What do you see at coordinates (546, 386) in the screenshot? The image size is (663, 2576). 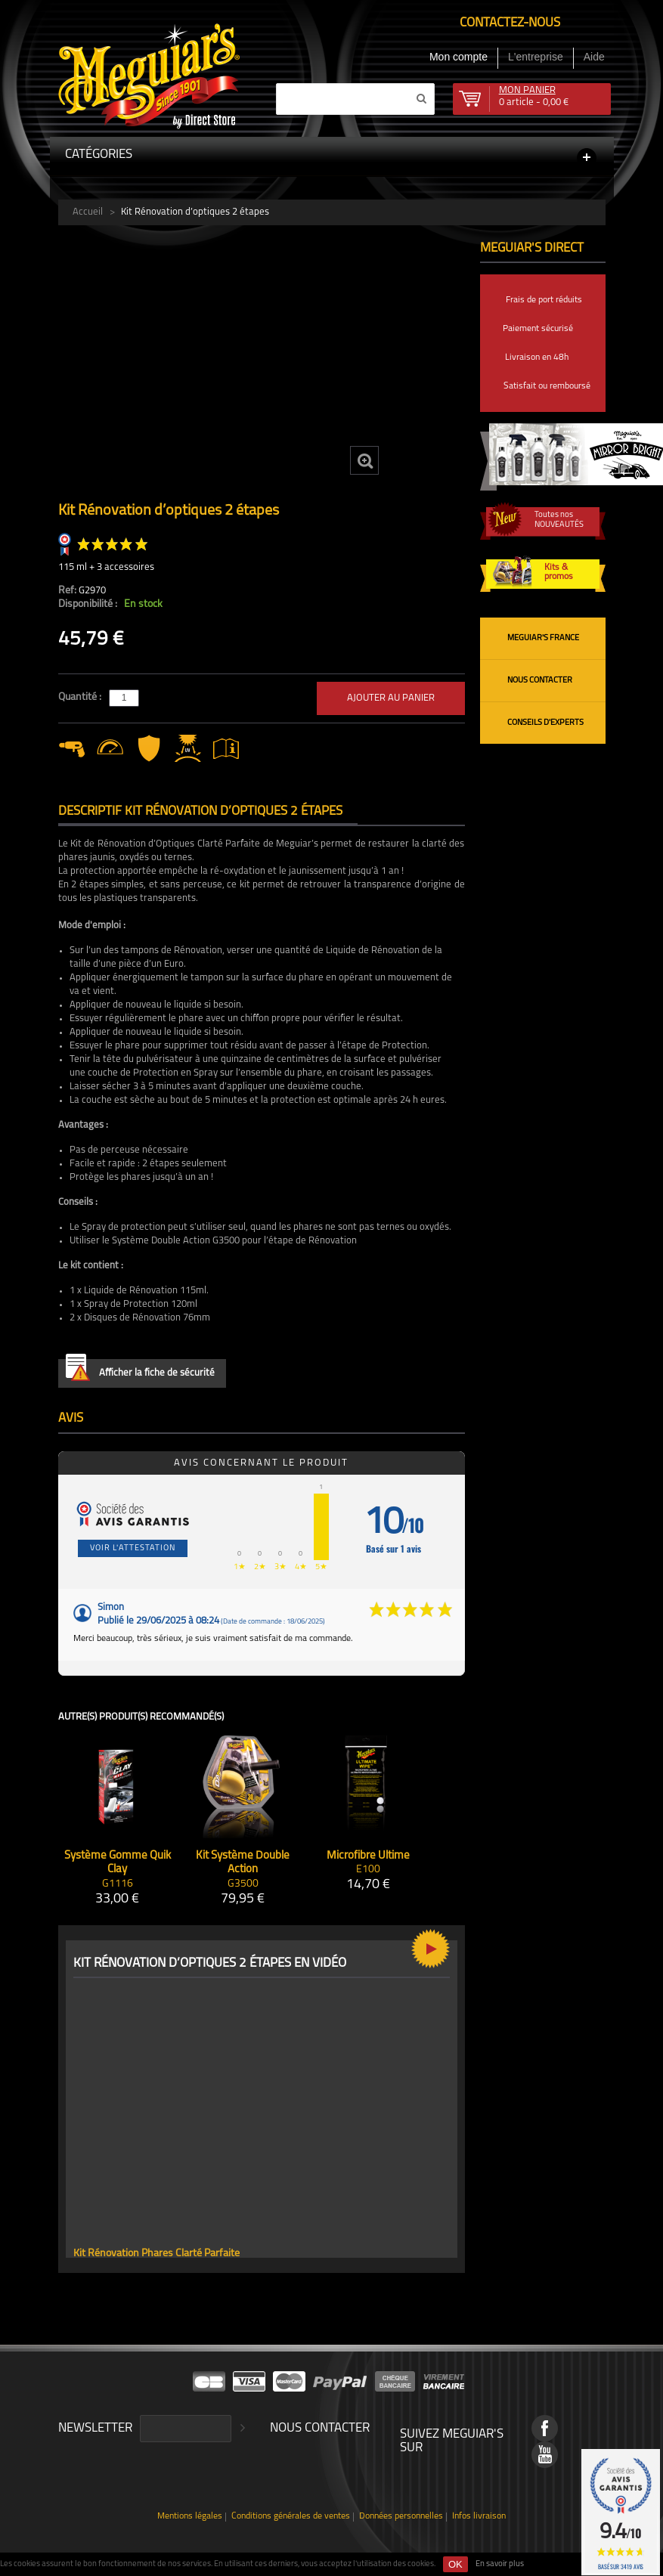 I see `Satisfait ou remboursé` at bounding box center [546, 386].